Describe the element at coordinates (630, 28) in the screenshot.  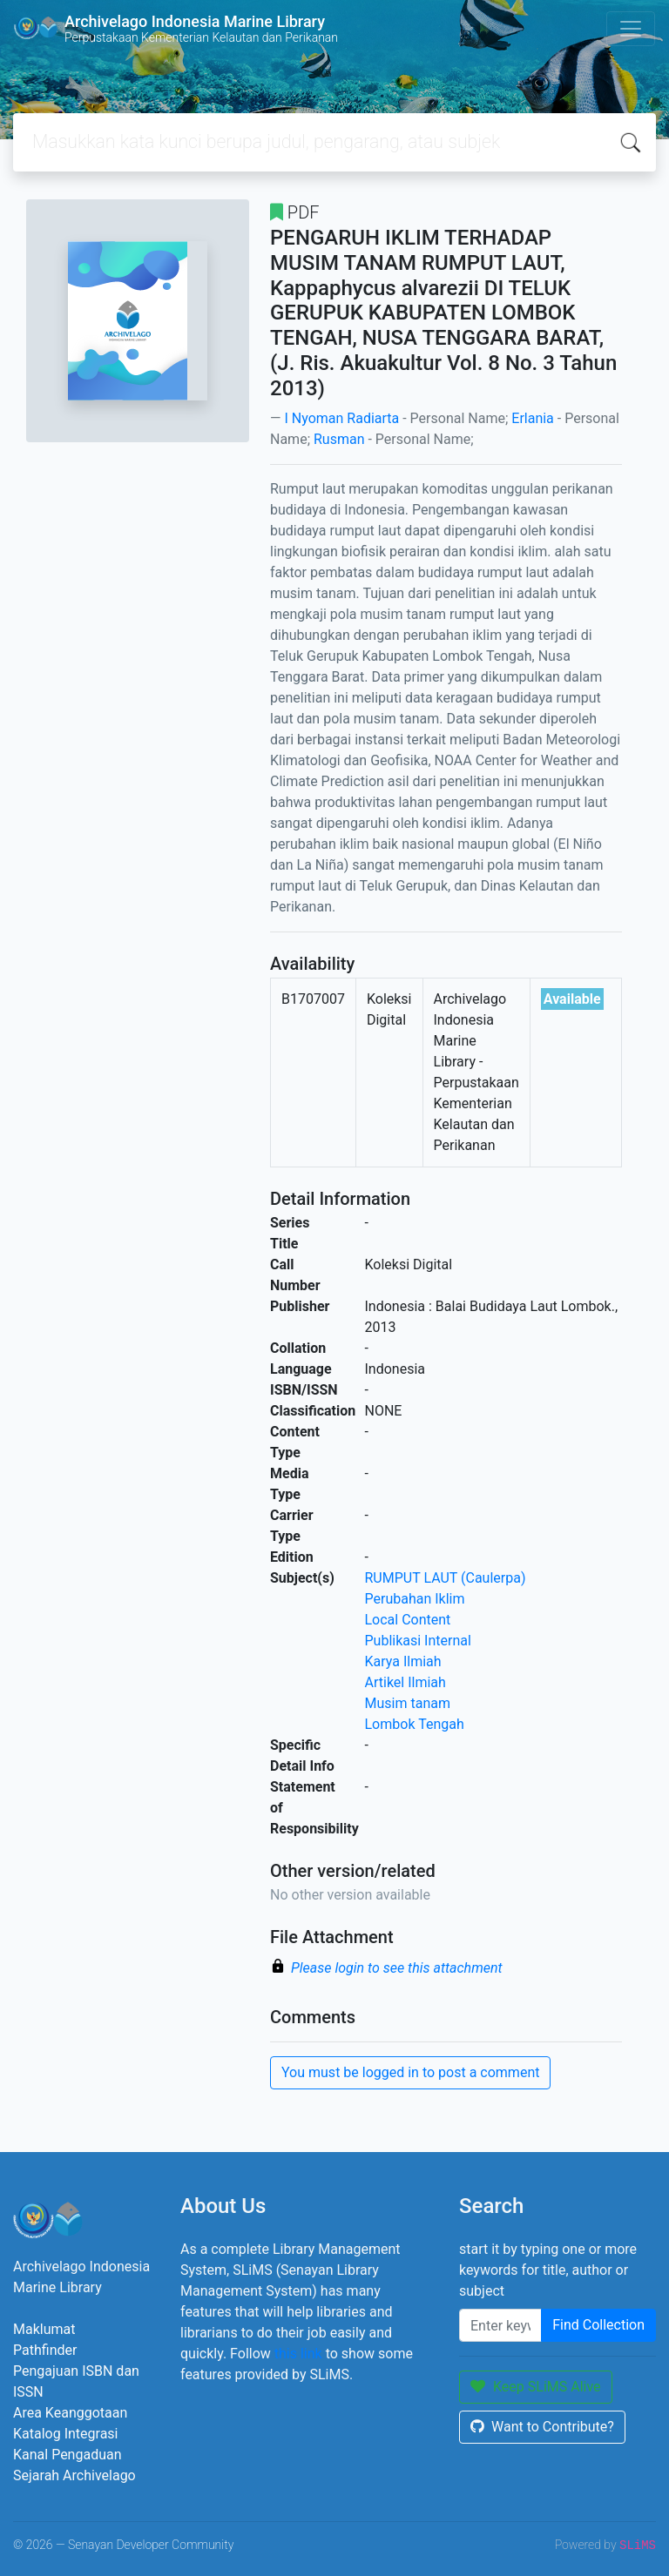
I see `[Toggle navigation]` at that location.